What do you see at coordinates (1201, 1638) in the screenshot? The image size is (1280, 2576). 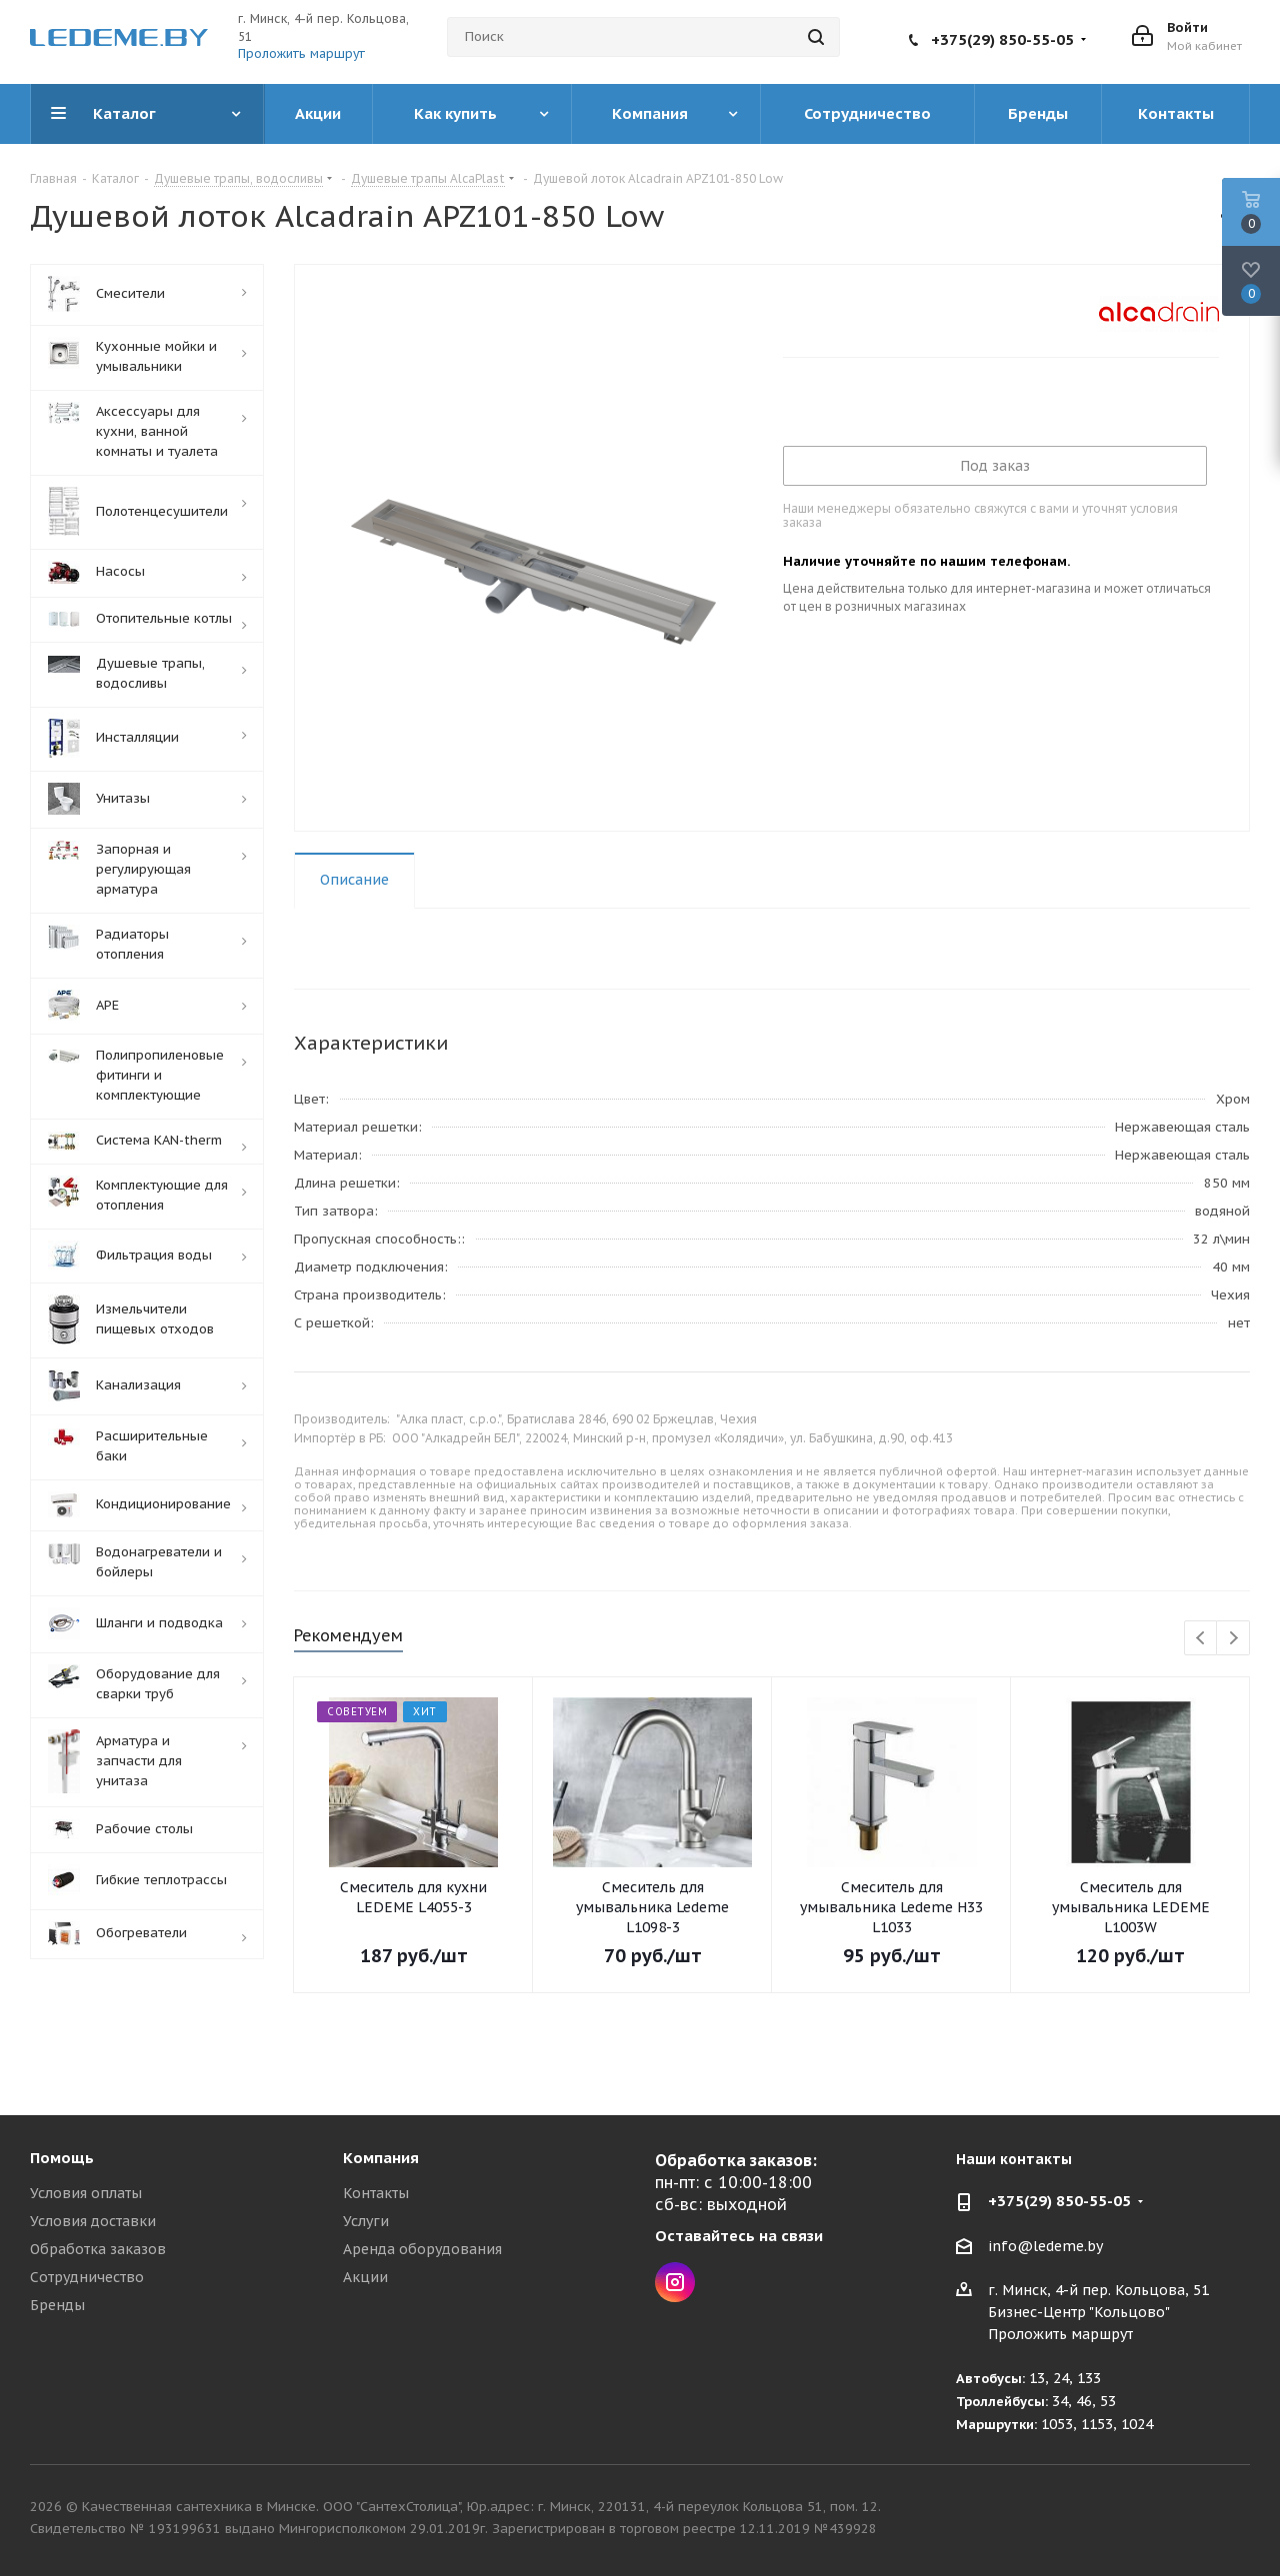 I see `Previous` at bounding box center [1201, 1638].